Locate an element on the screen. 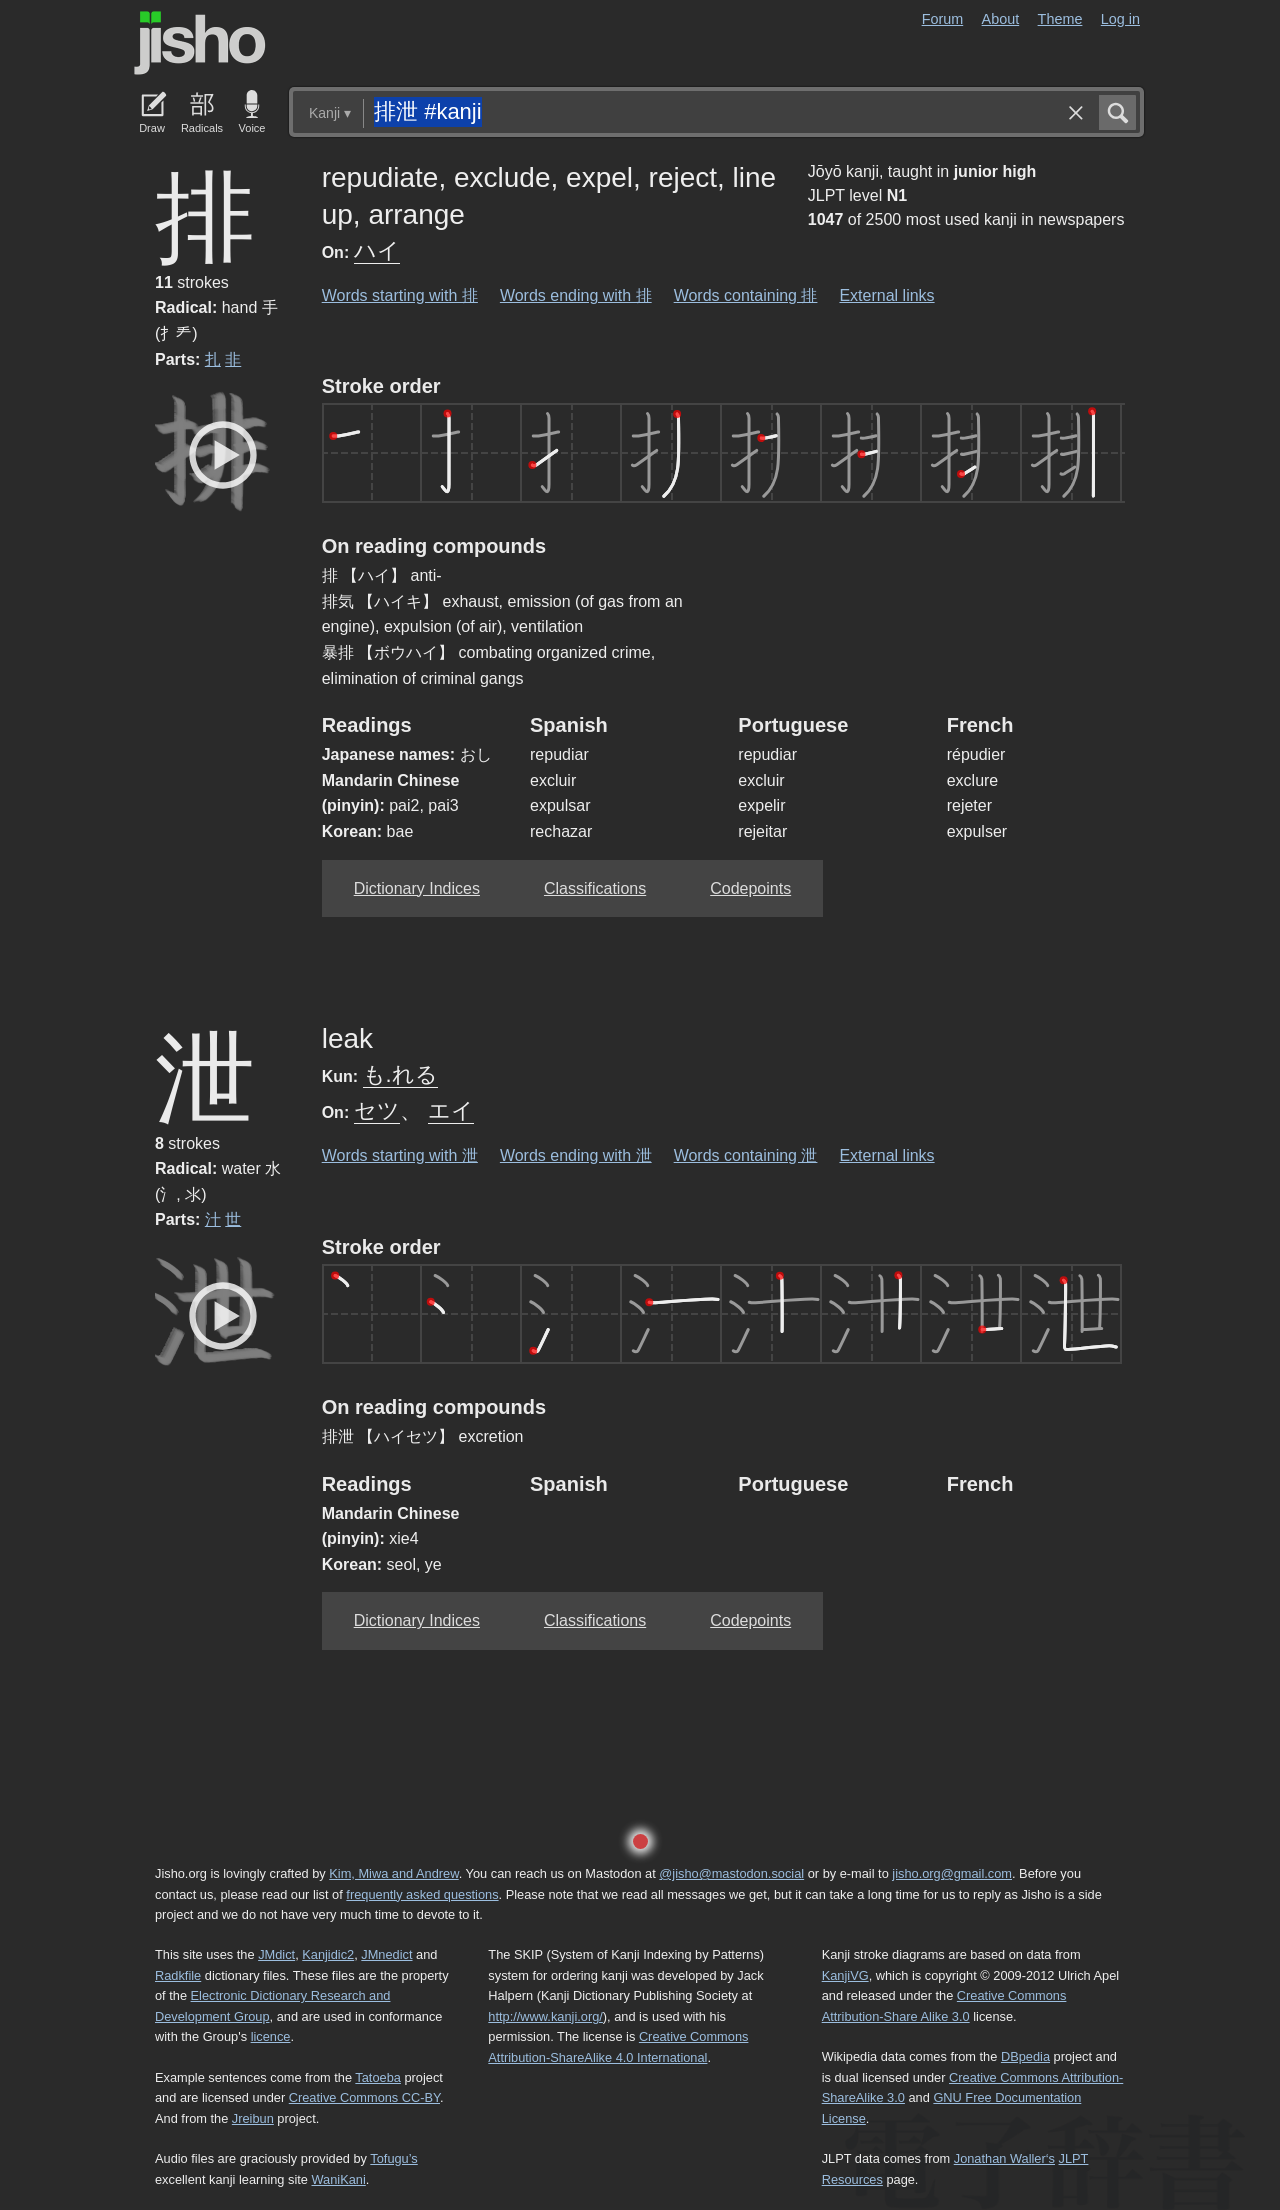  Log in is located at coordinates (1120, 19).